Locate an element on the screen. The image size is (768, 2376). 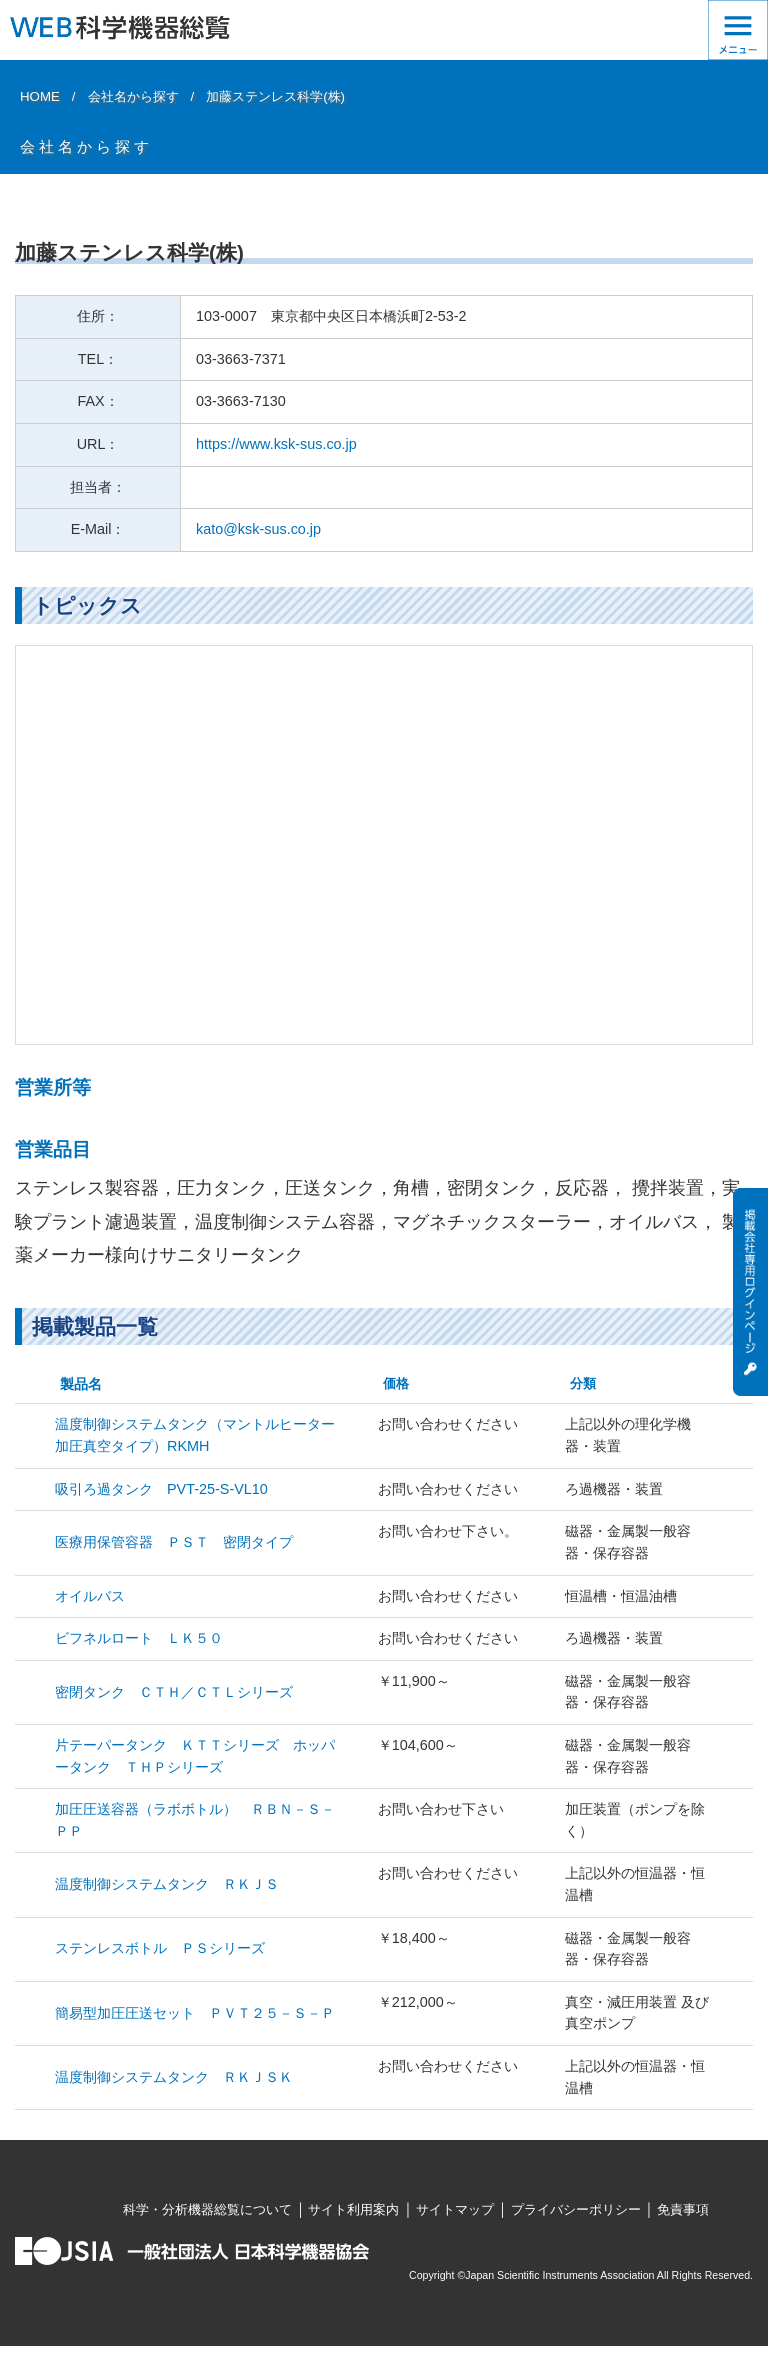
ステンレスボトル ＰＳシリーズ is located at coordinates (160, 1948).